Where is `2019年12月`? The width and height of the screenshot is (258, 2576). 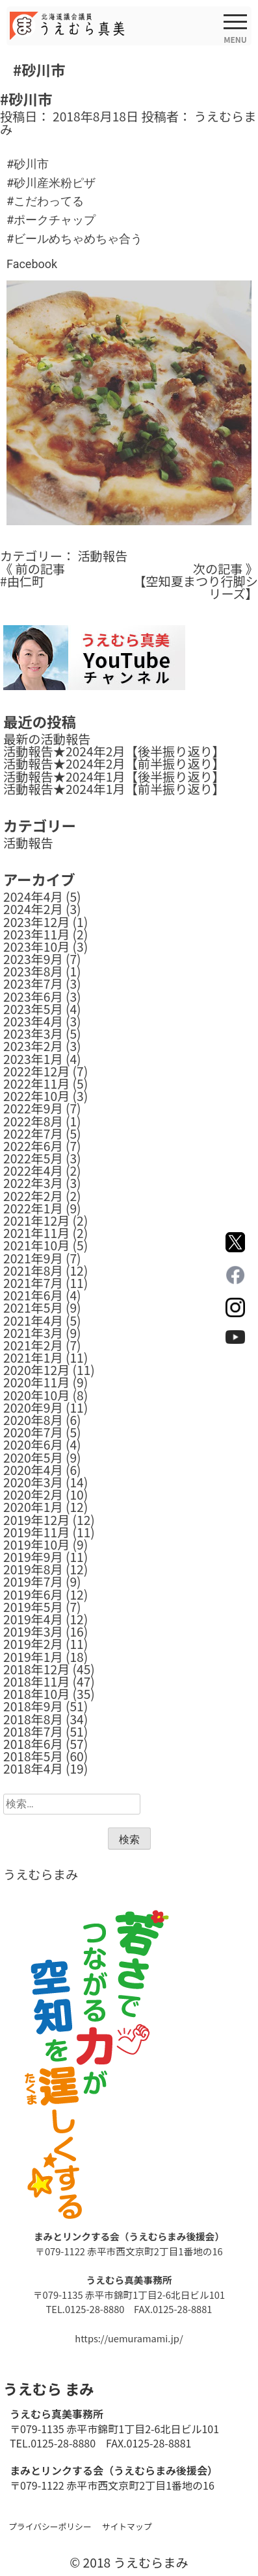
2019年12月 is located at coordinates (36, 1520).